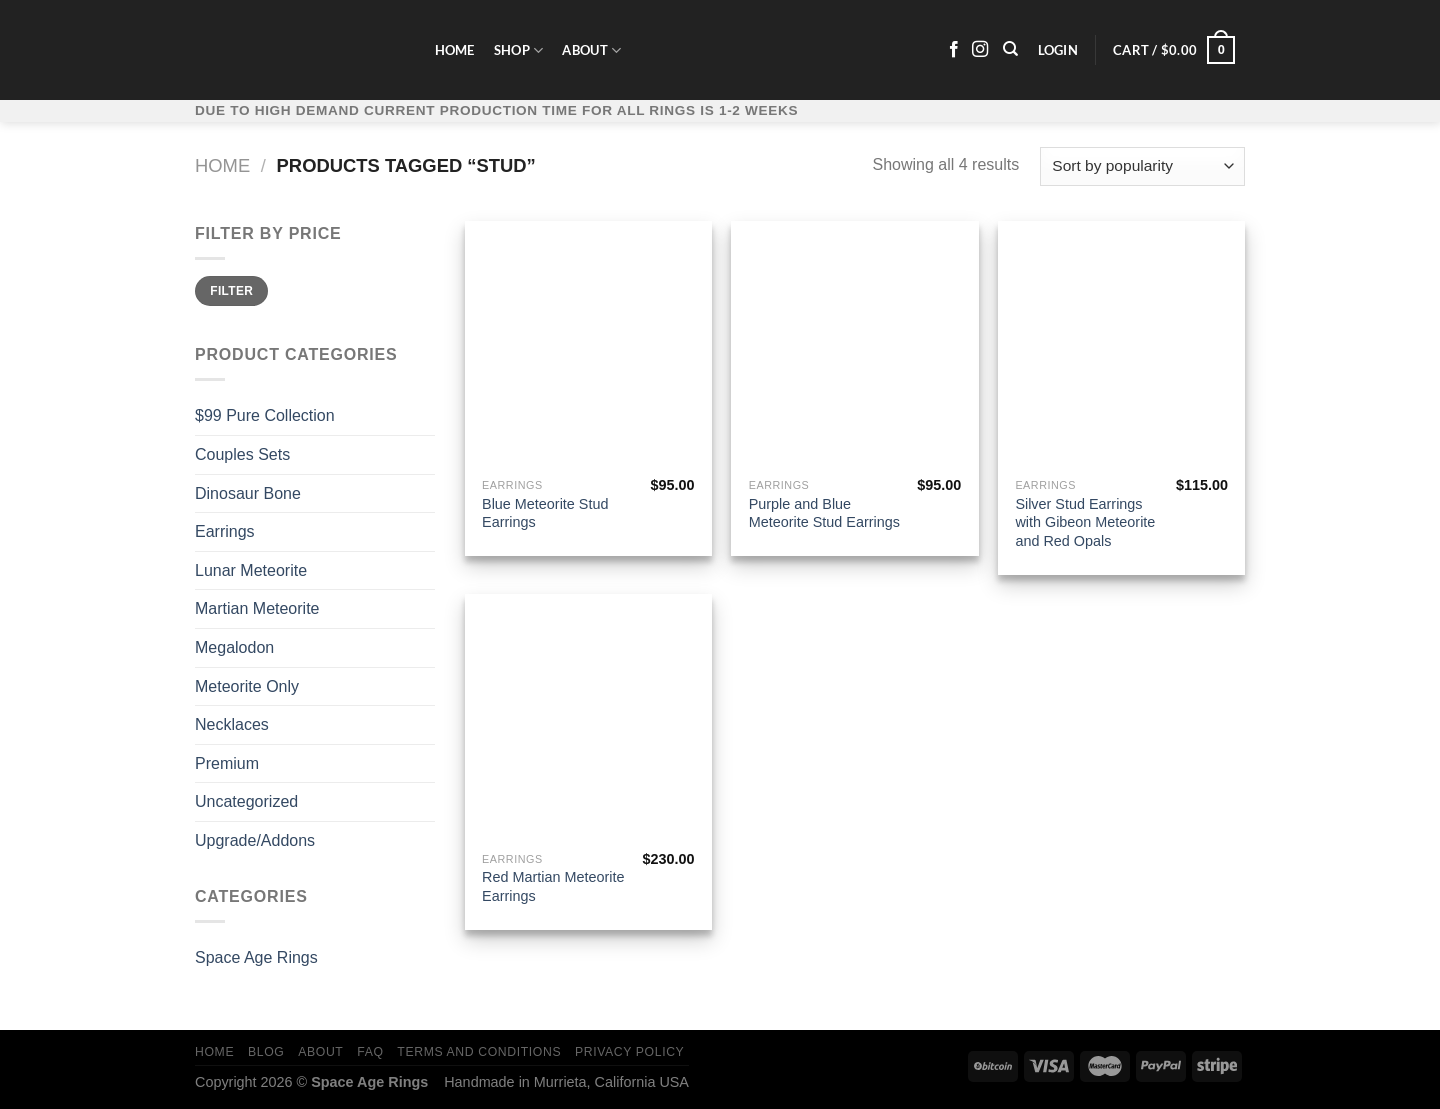 The image size is (1440, 1109). Describe the element at coordinates (591, 50) in the screenshot. I see `About` at that location.